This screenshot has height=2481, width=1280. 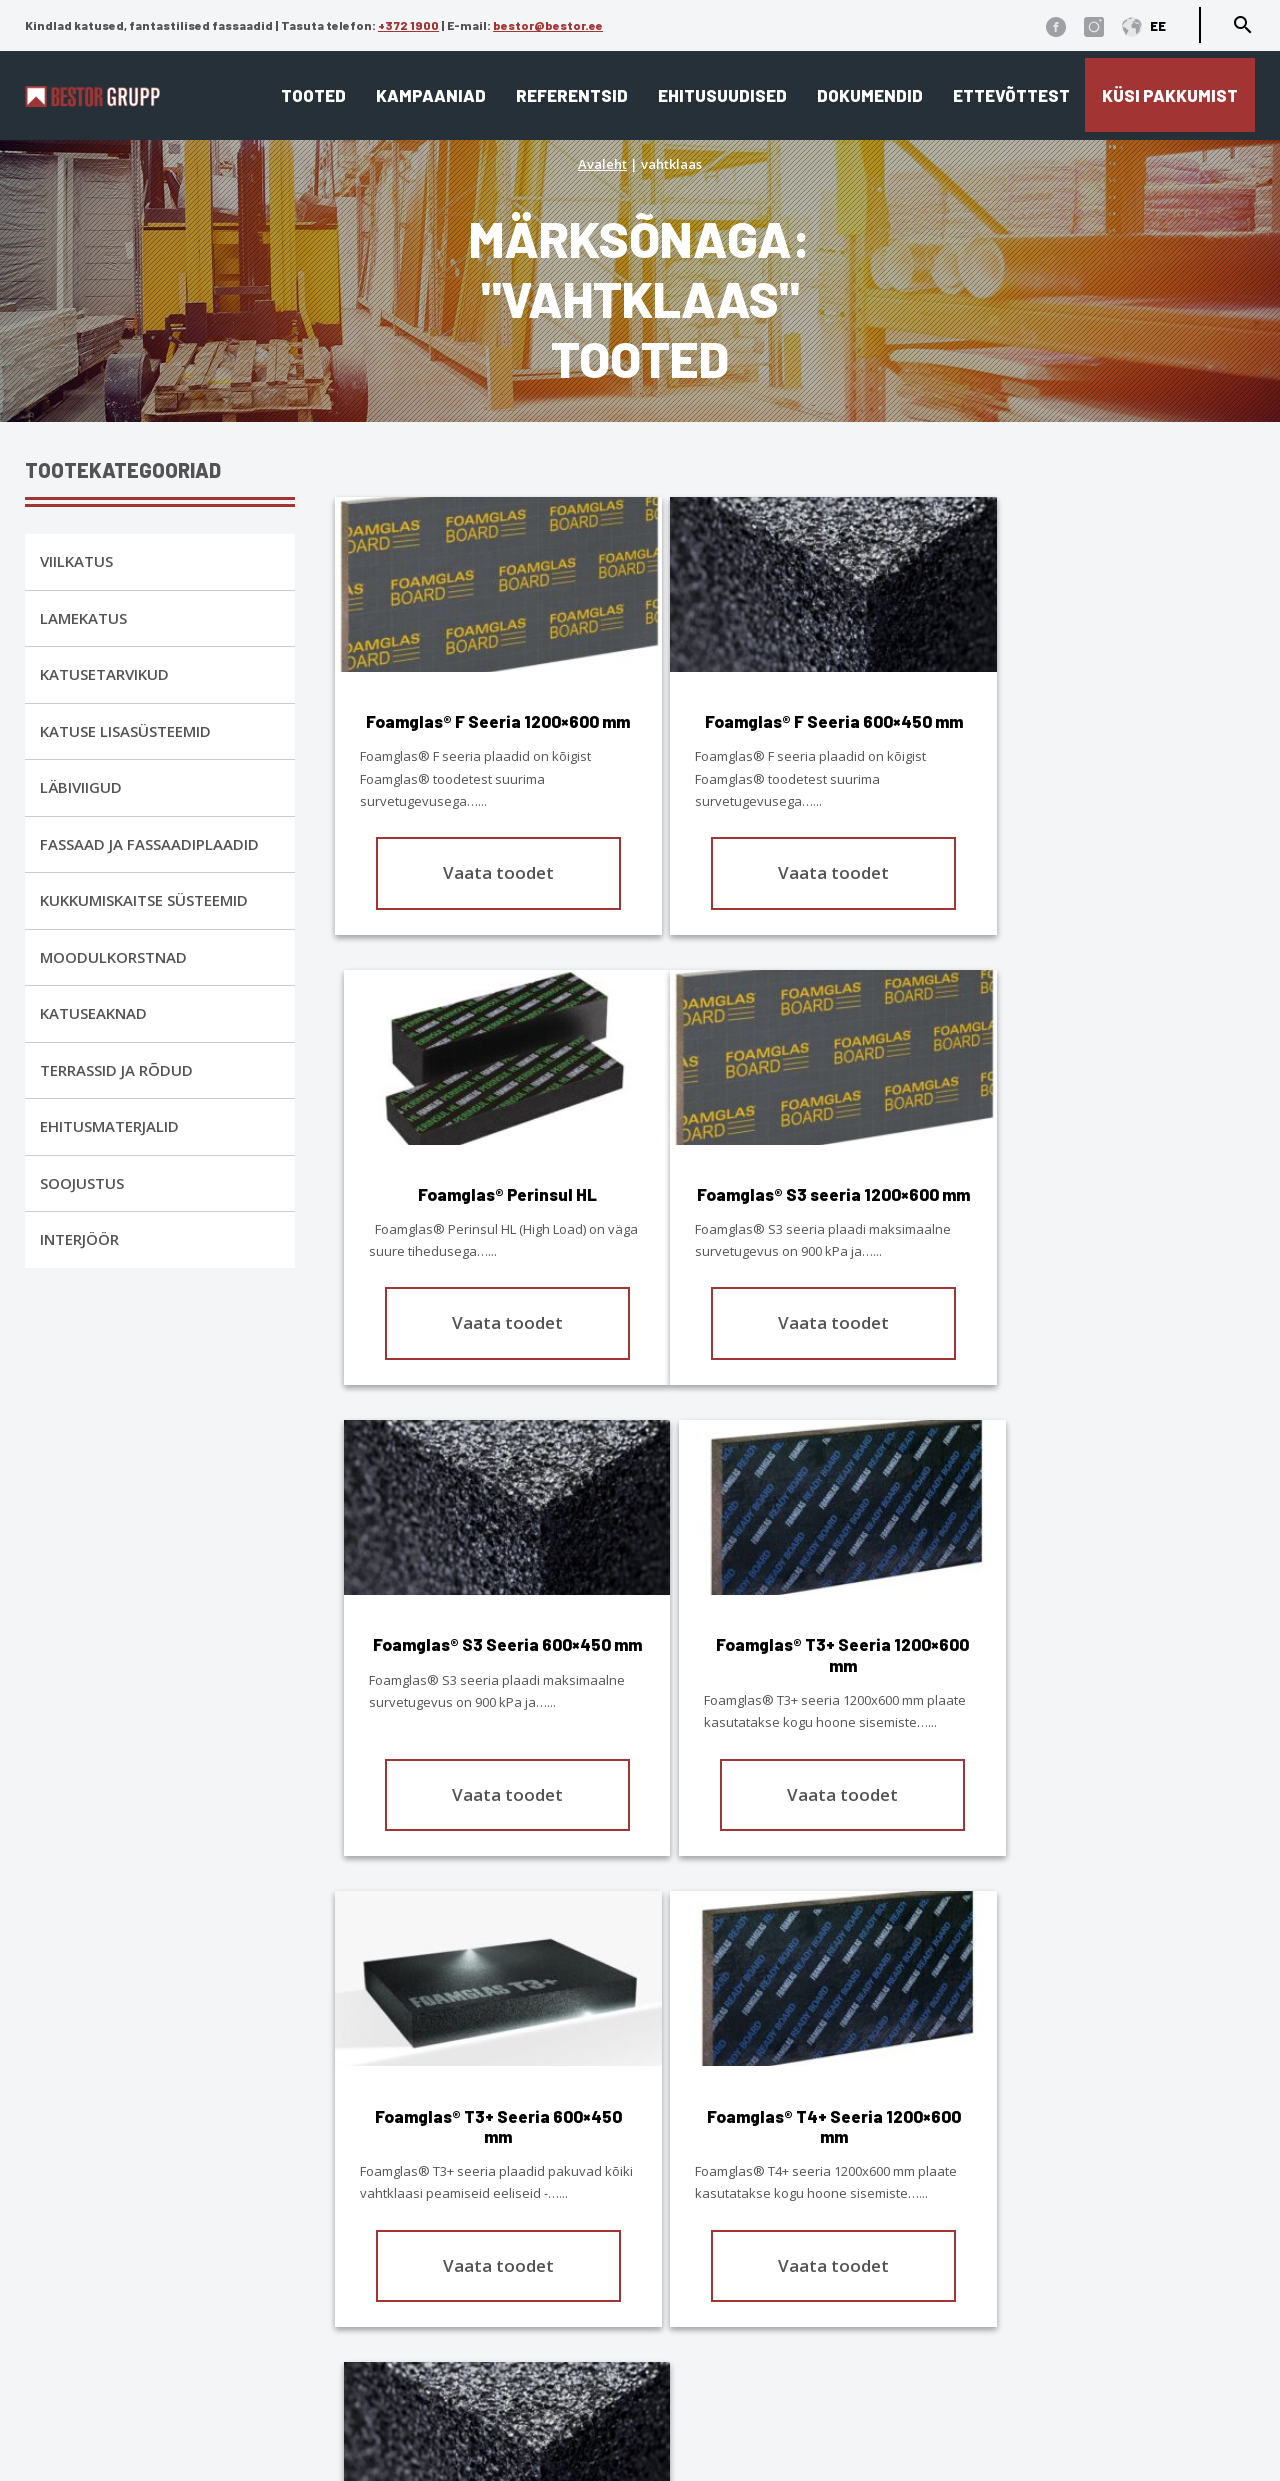 What do you see at coordinates (109, 1126) in the screenshot?
I see `Ehitusmaterjalid` at bounding box center [109, 1126].